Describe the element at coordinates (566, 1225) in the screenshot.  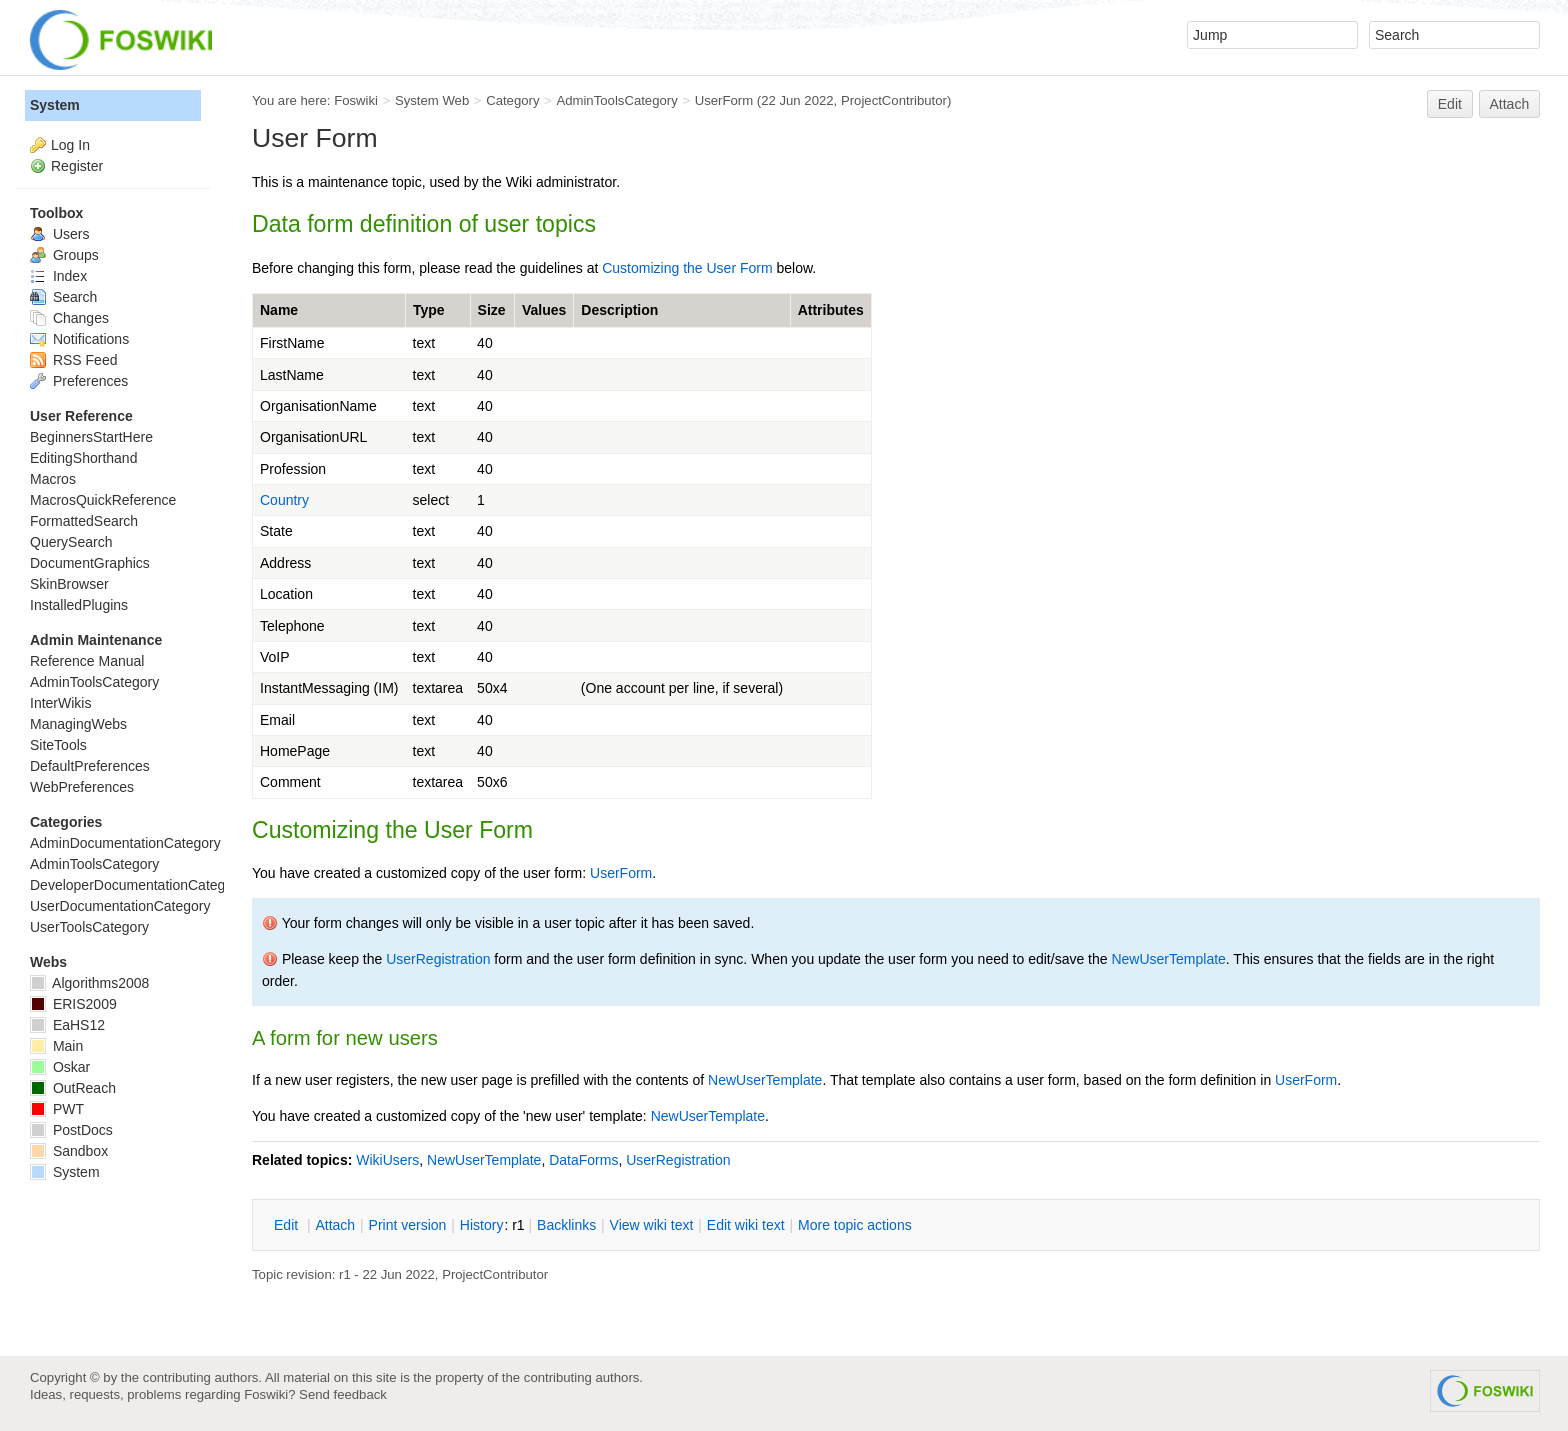
I see `acklinks` at that location.